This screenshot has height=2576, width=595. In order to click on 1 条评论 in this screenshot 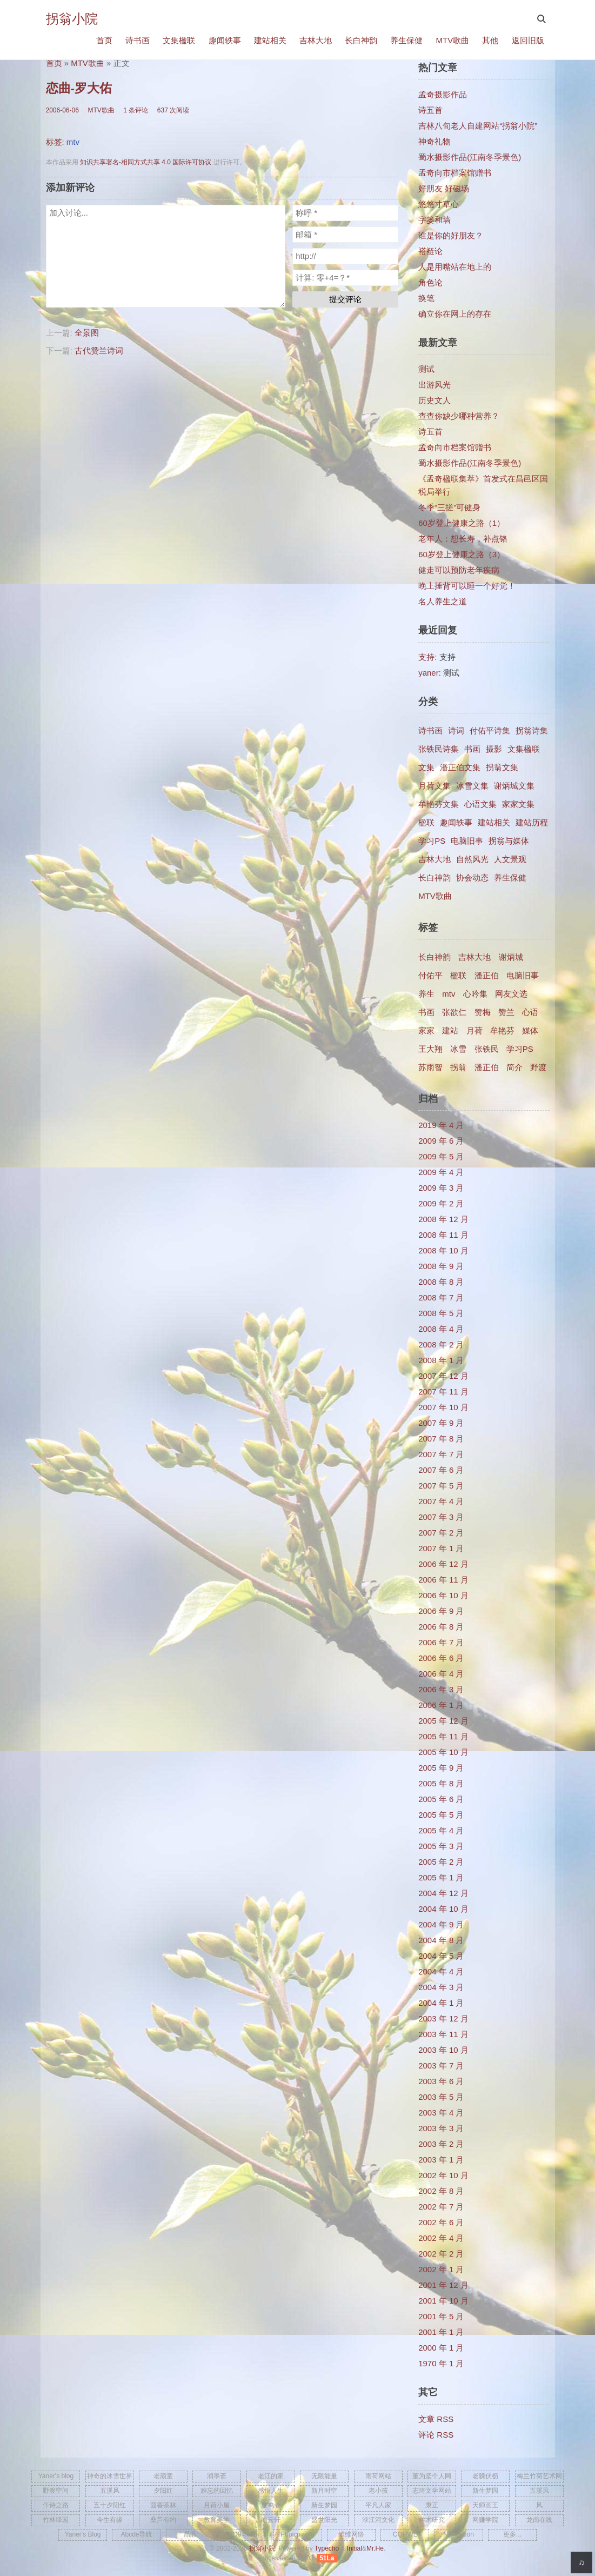, I will do `click(135, 110)`.